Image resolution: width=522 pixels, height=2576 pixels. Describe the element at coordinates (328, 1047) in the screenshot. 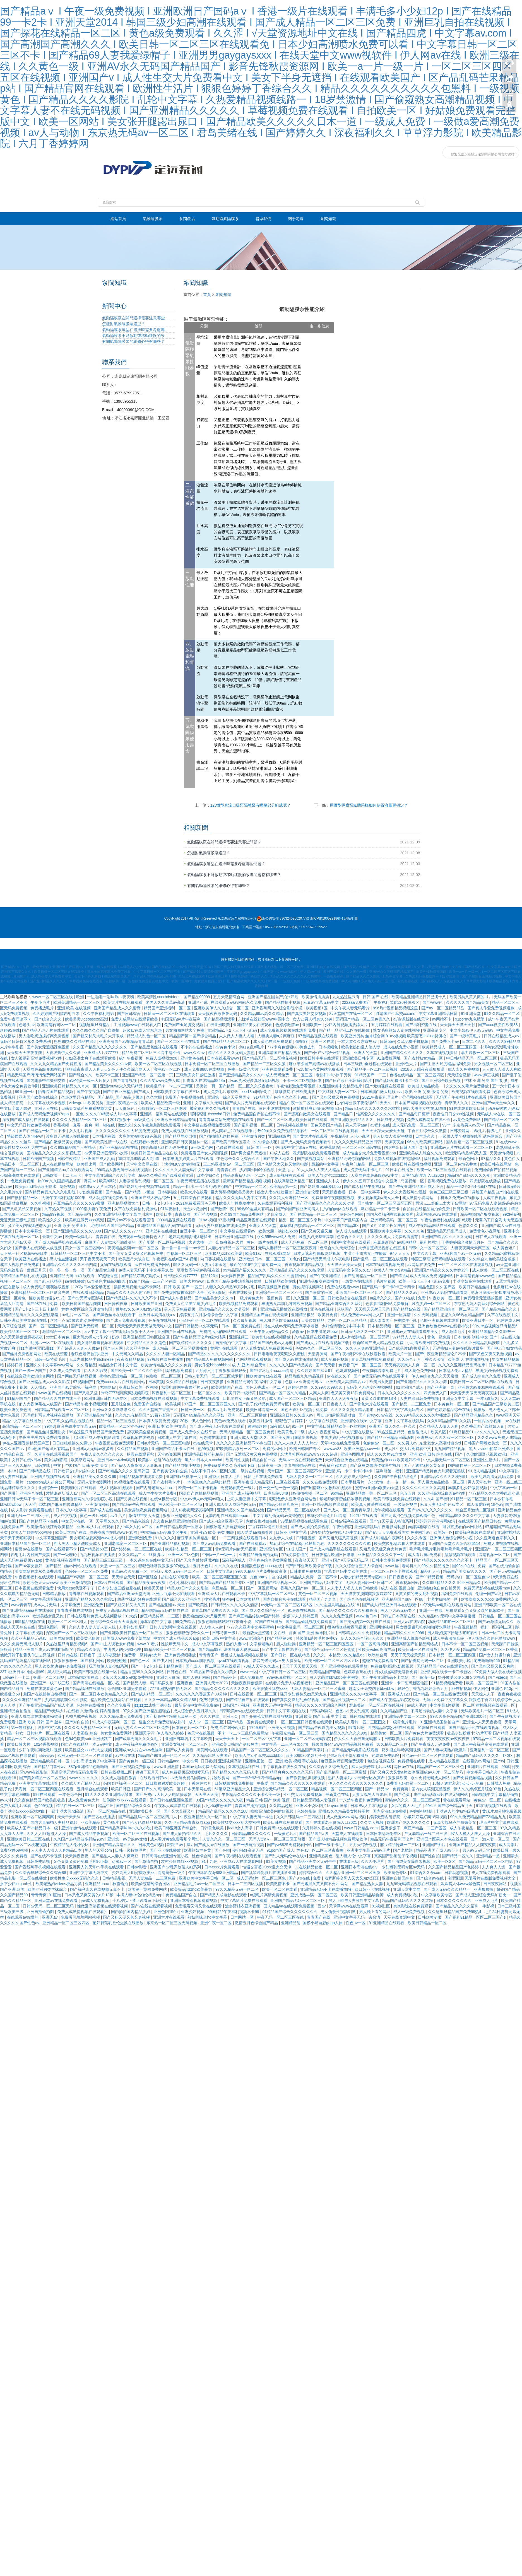

I see `日本视频色` at that location.